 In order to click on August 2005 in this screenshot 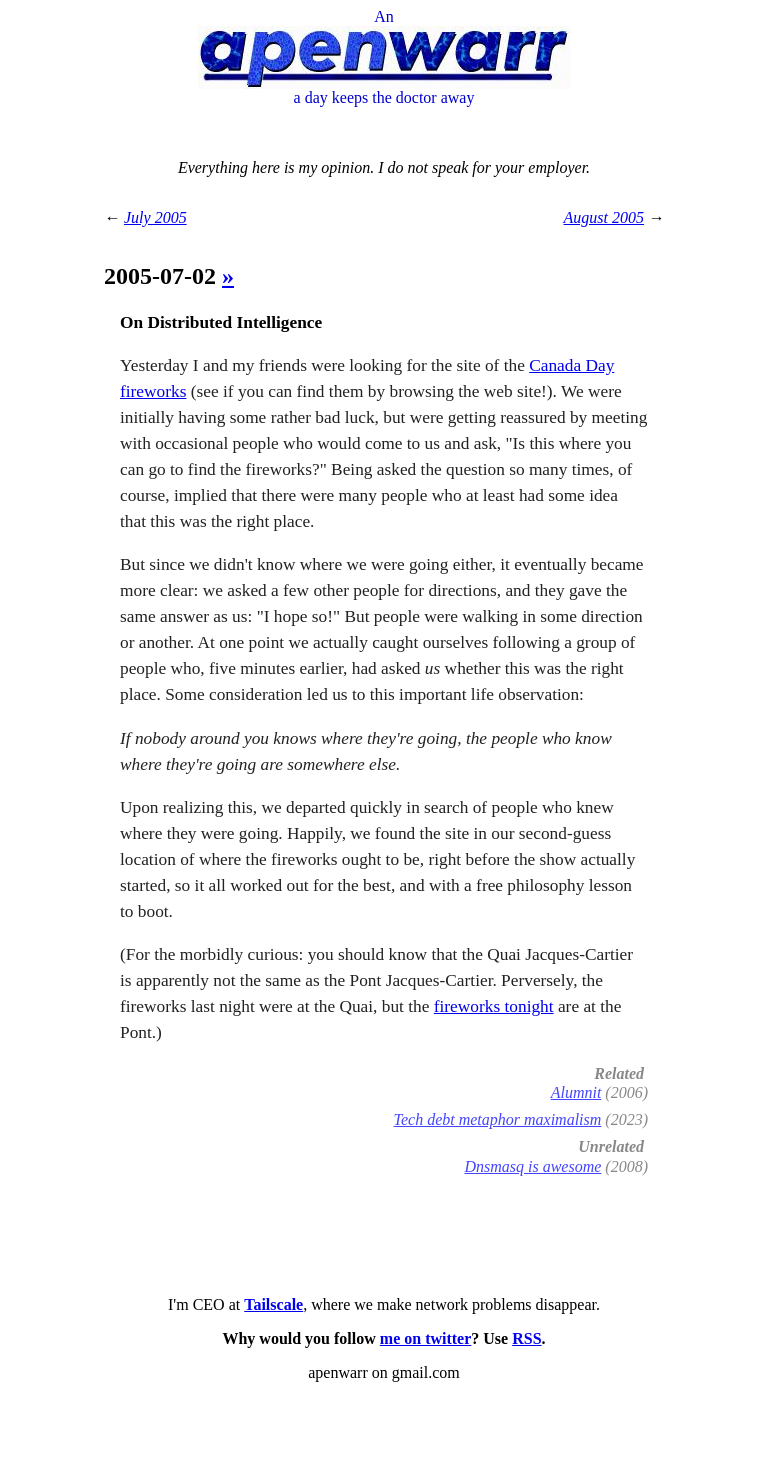, I will do `click(604, 217)`.